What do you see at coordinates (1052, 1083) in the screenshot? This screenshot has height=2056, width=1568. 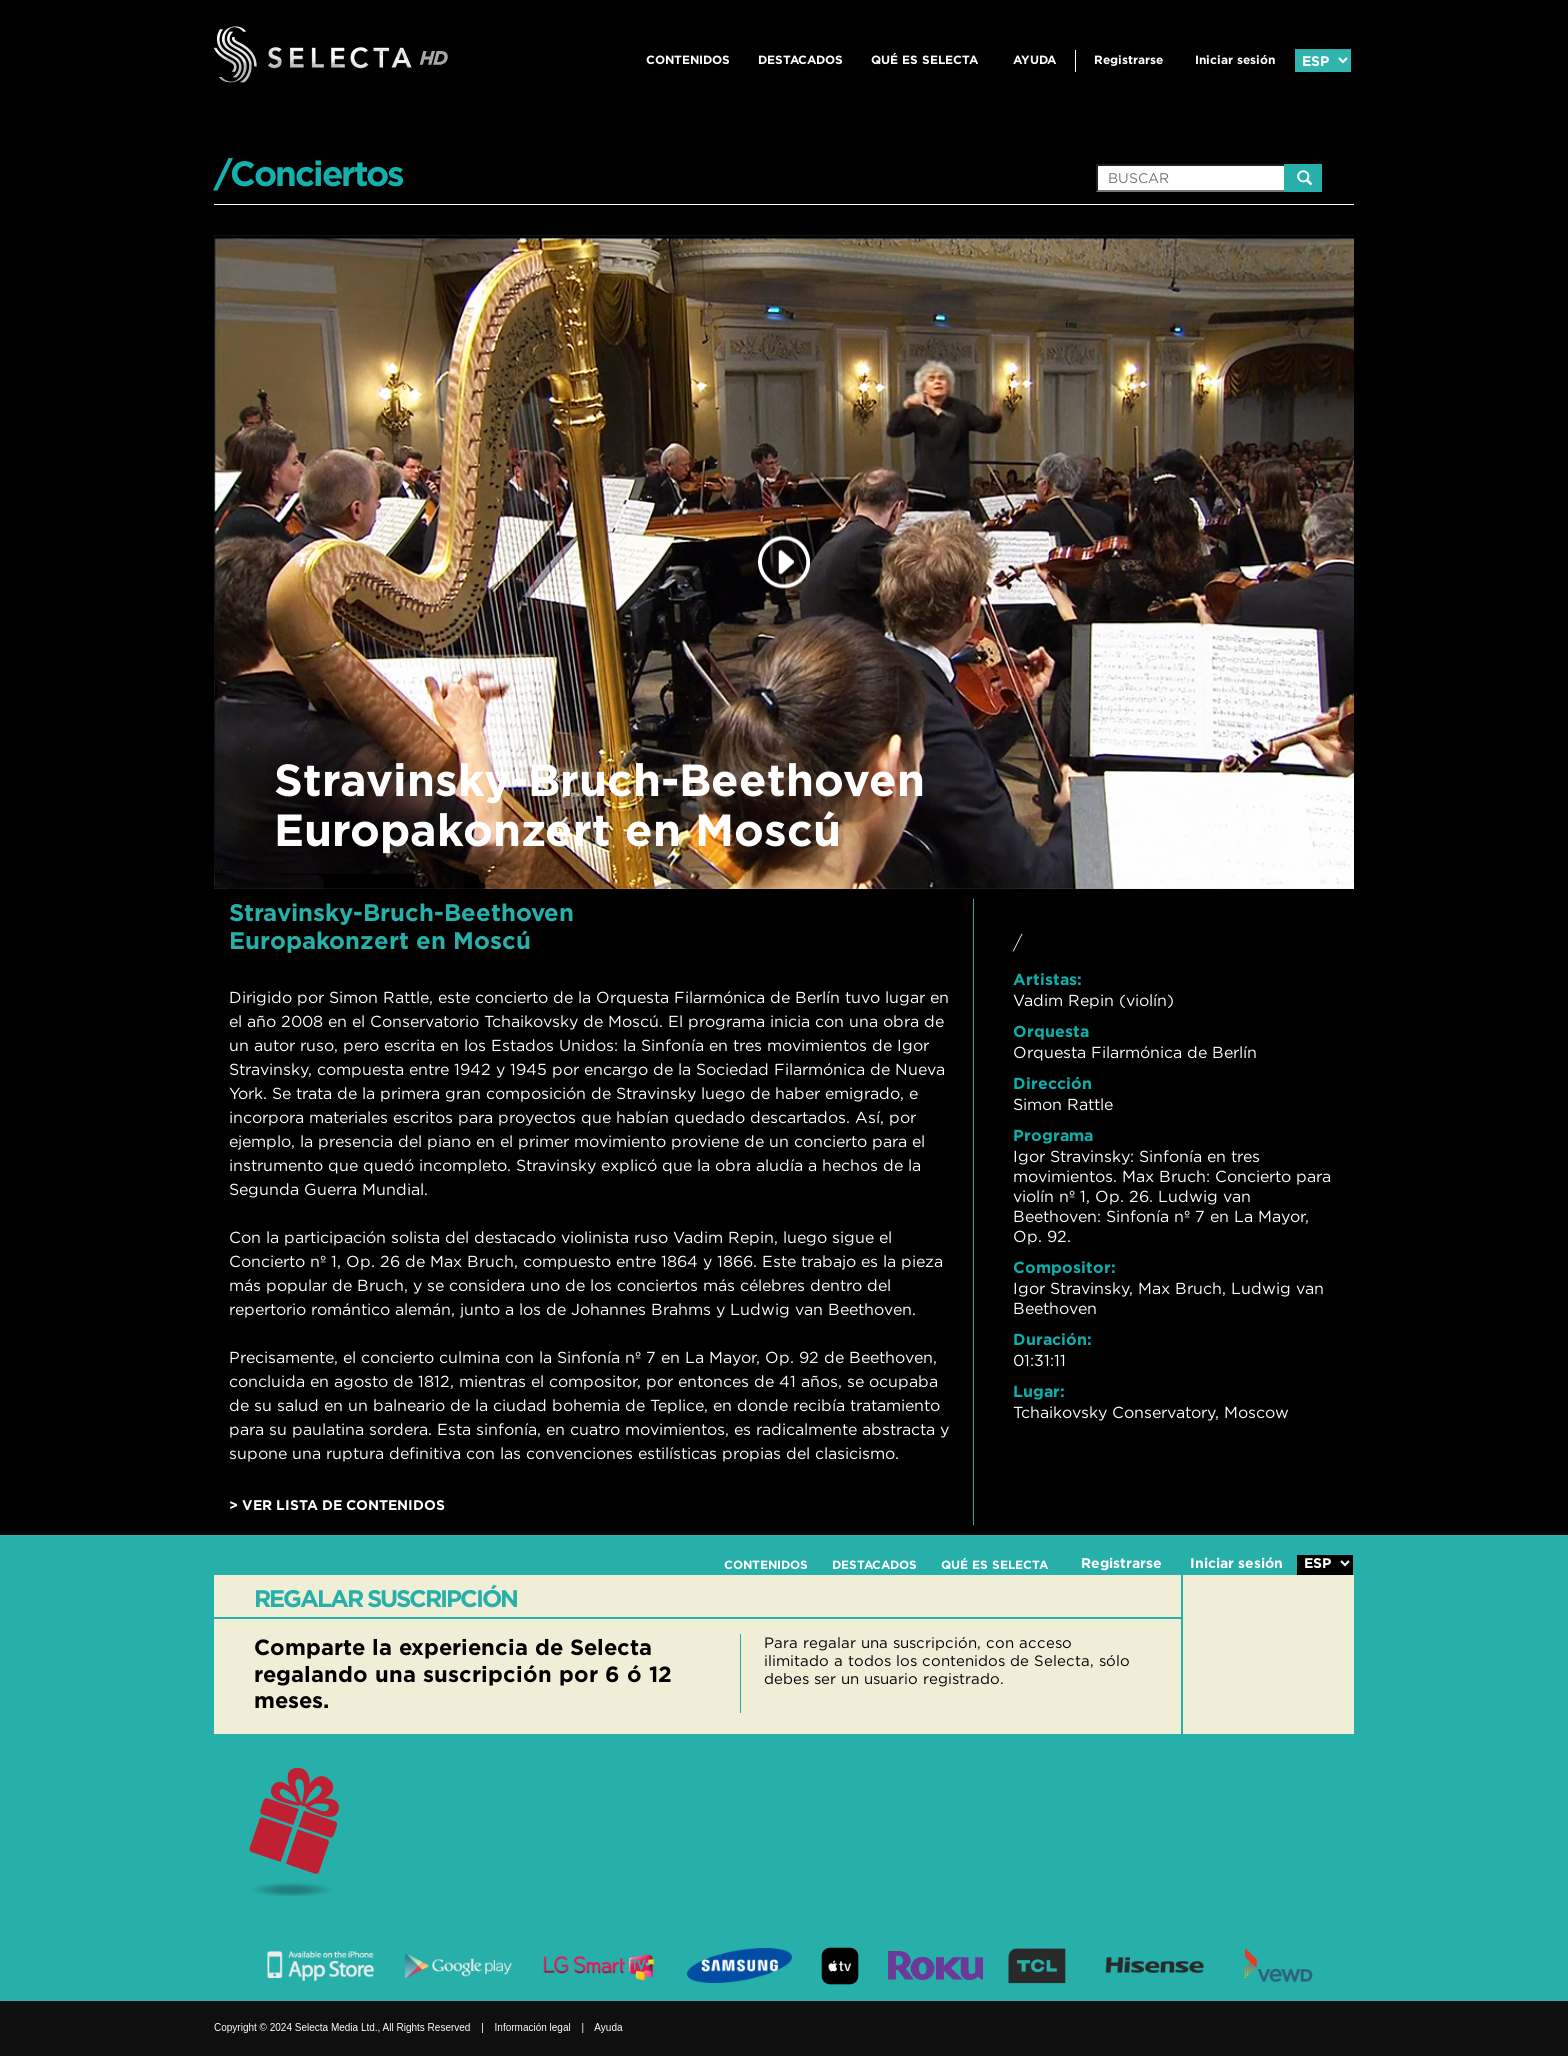 I see `Dirección` at bounding box center [1052, 1083].